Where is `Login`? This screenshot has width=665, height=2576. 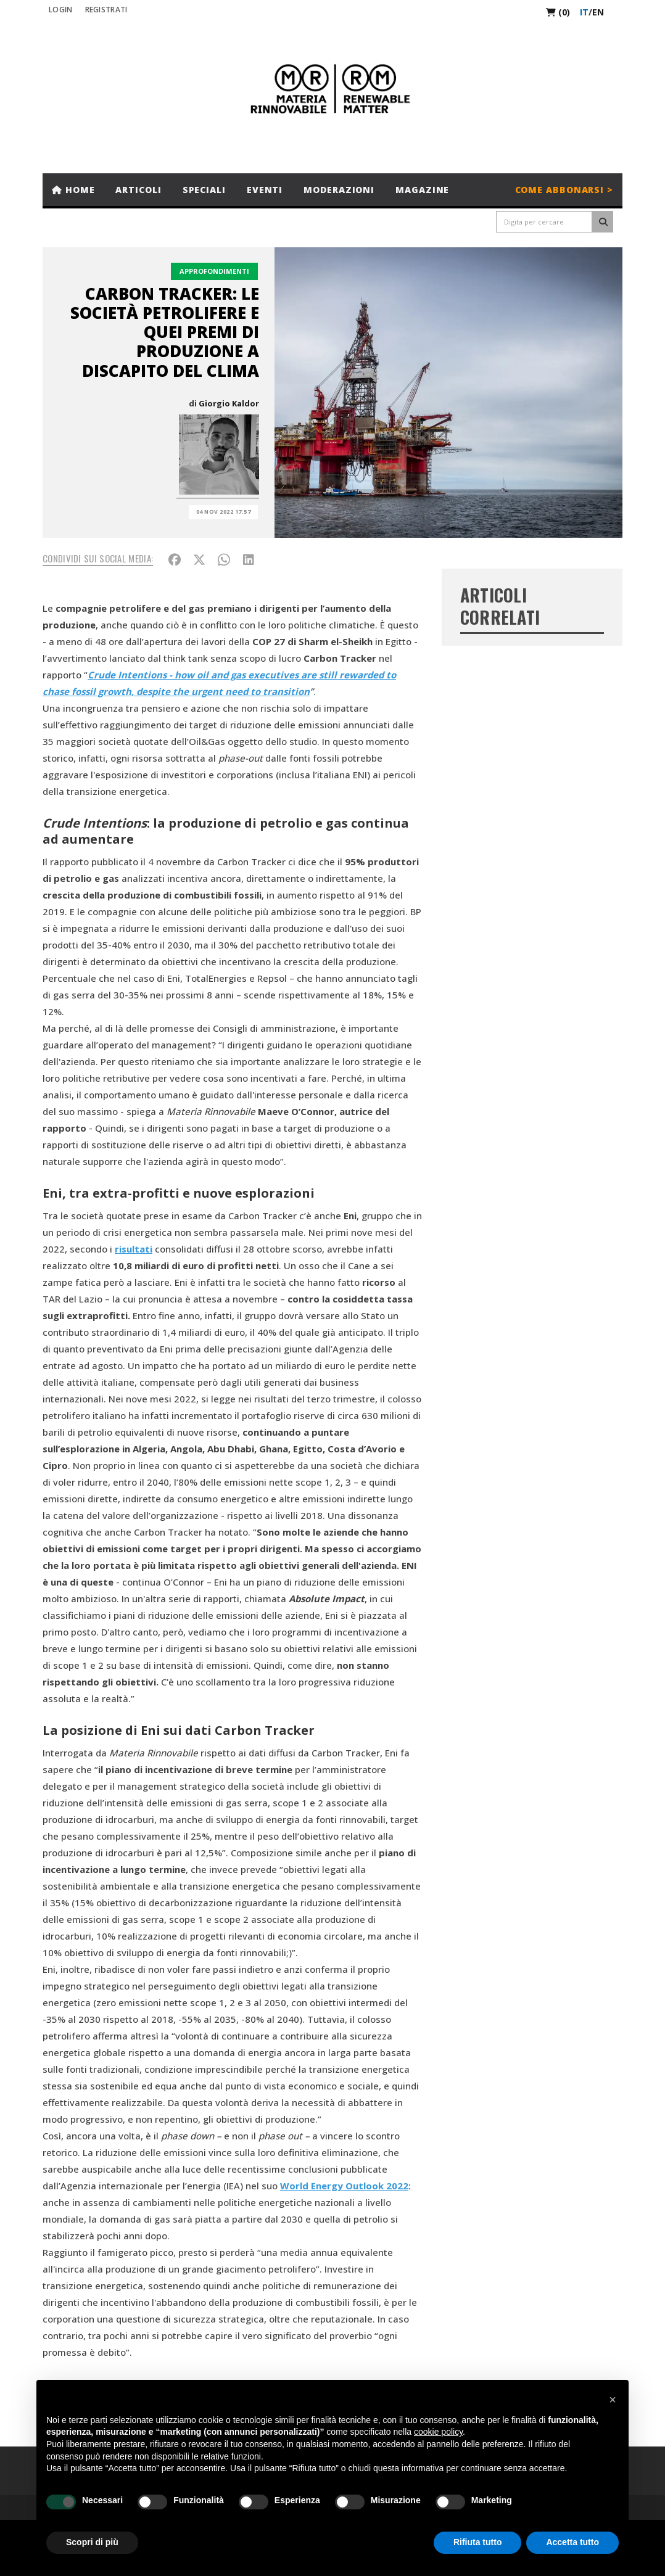
Login is located at coordinates (61, 9).